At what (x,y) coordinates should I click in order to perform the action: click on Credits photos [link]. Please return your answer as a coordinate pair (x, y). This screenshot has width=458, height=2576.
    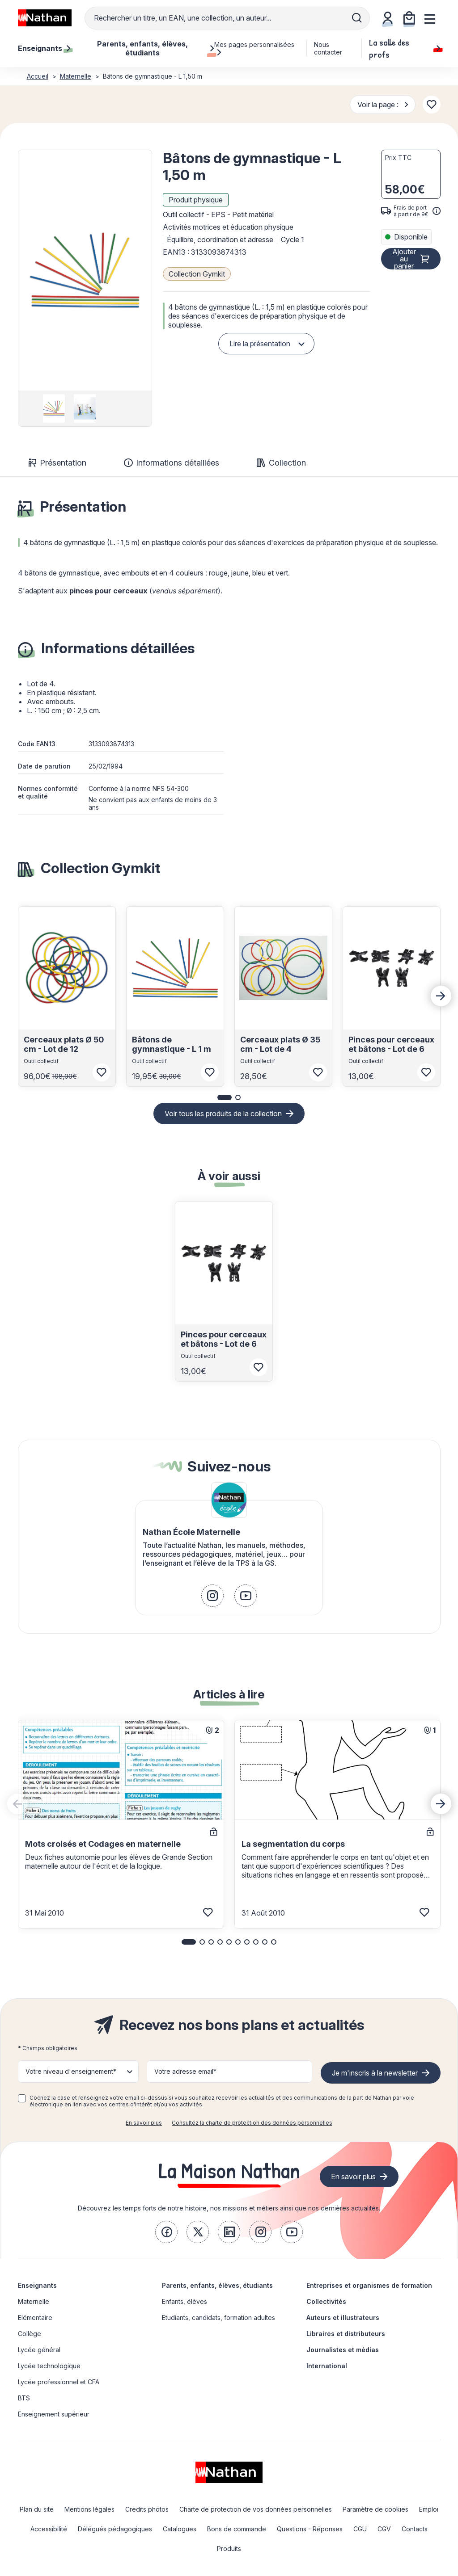
    Looking at the image, I should click on (147, 2509).